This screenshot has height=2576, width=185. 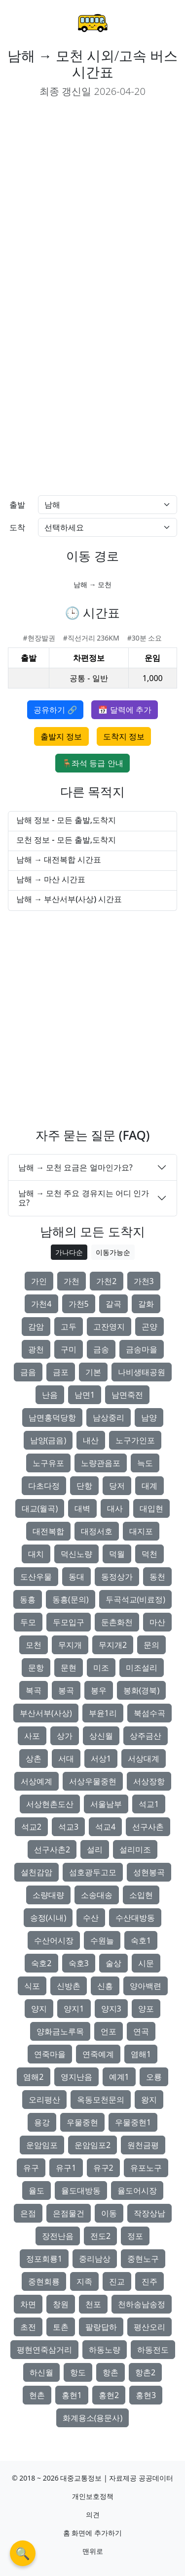 I want to click on 소송대송, so click(x=96, y=1894).